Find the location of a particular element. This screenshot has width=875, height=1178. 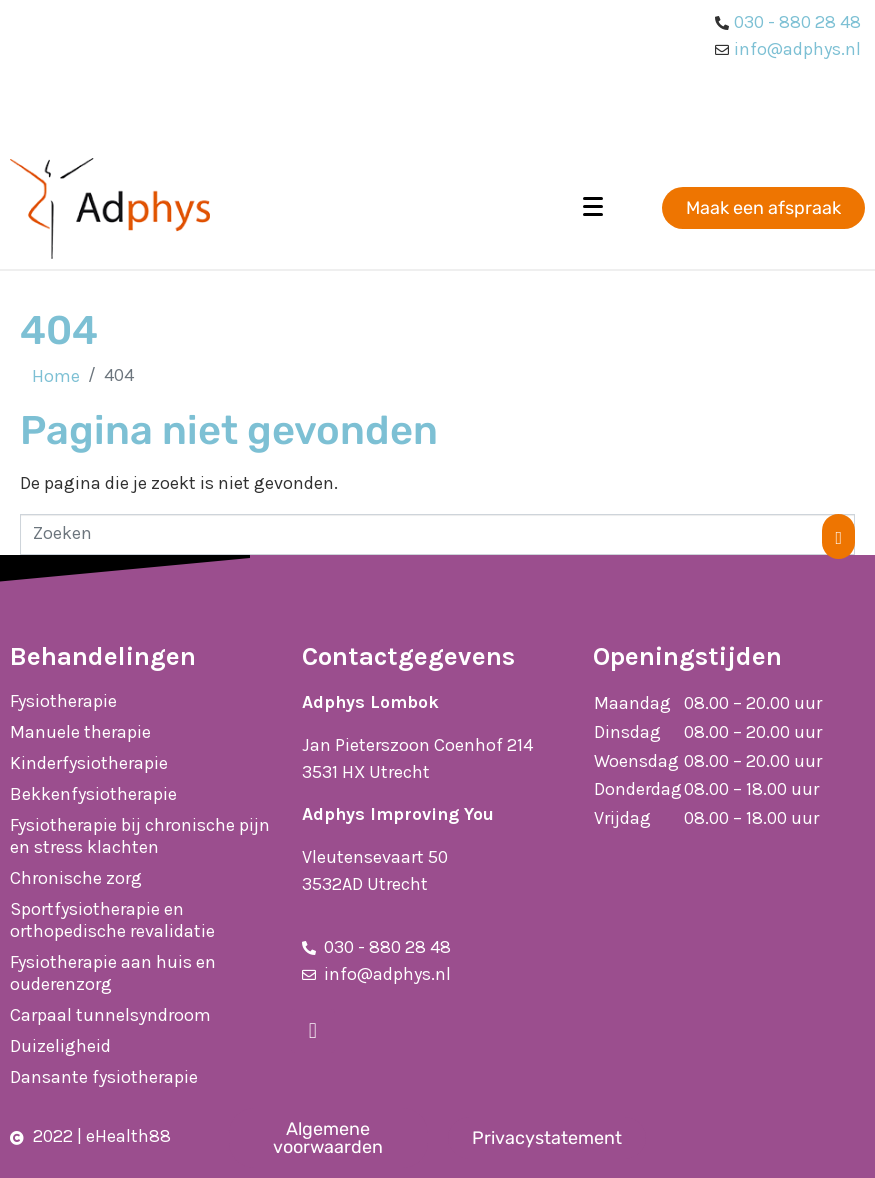

Fysiotherapie is located at coordinates (63, 701).